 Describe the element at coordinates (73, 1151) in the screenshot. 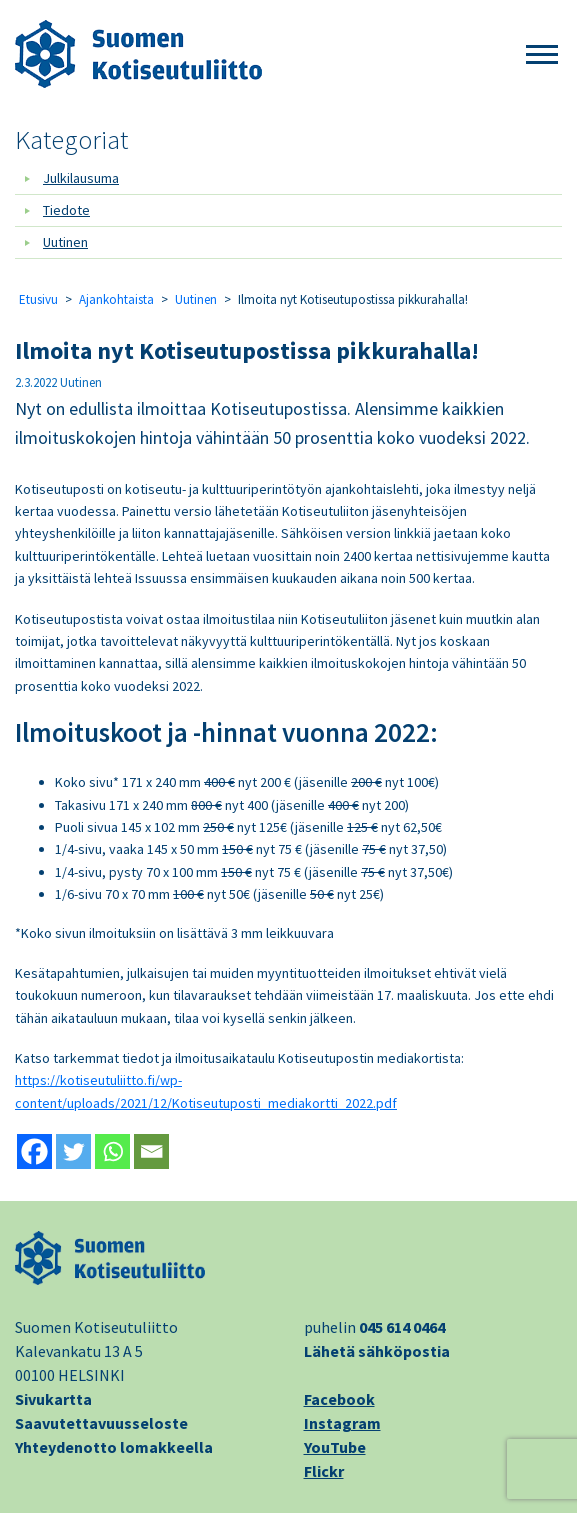

I see `[Twitter]` at that location.